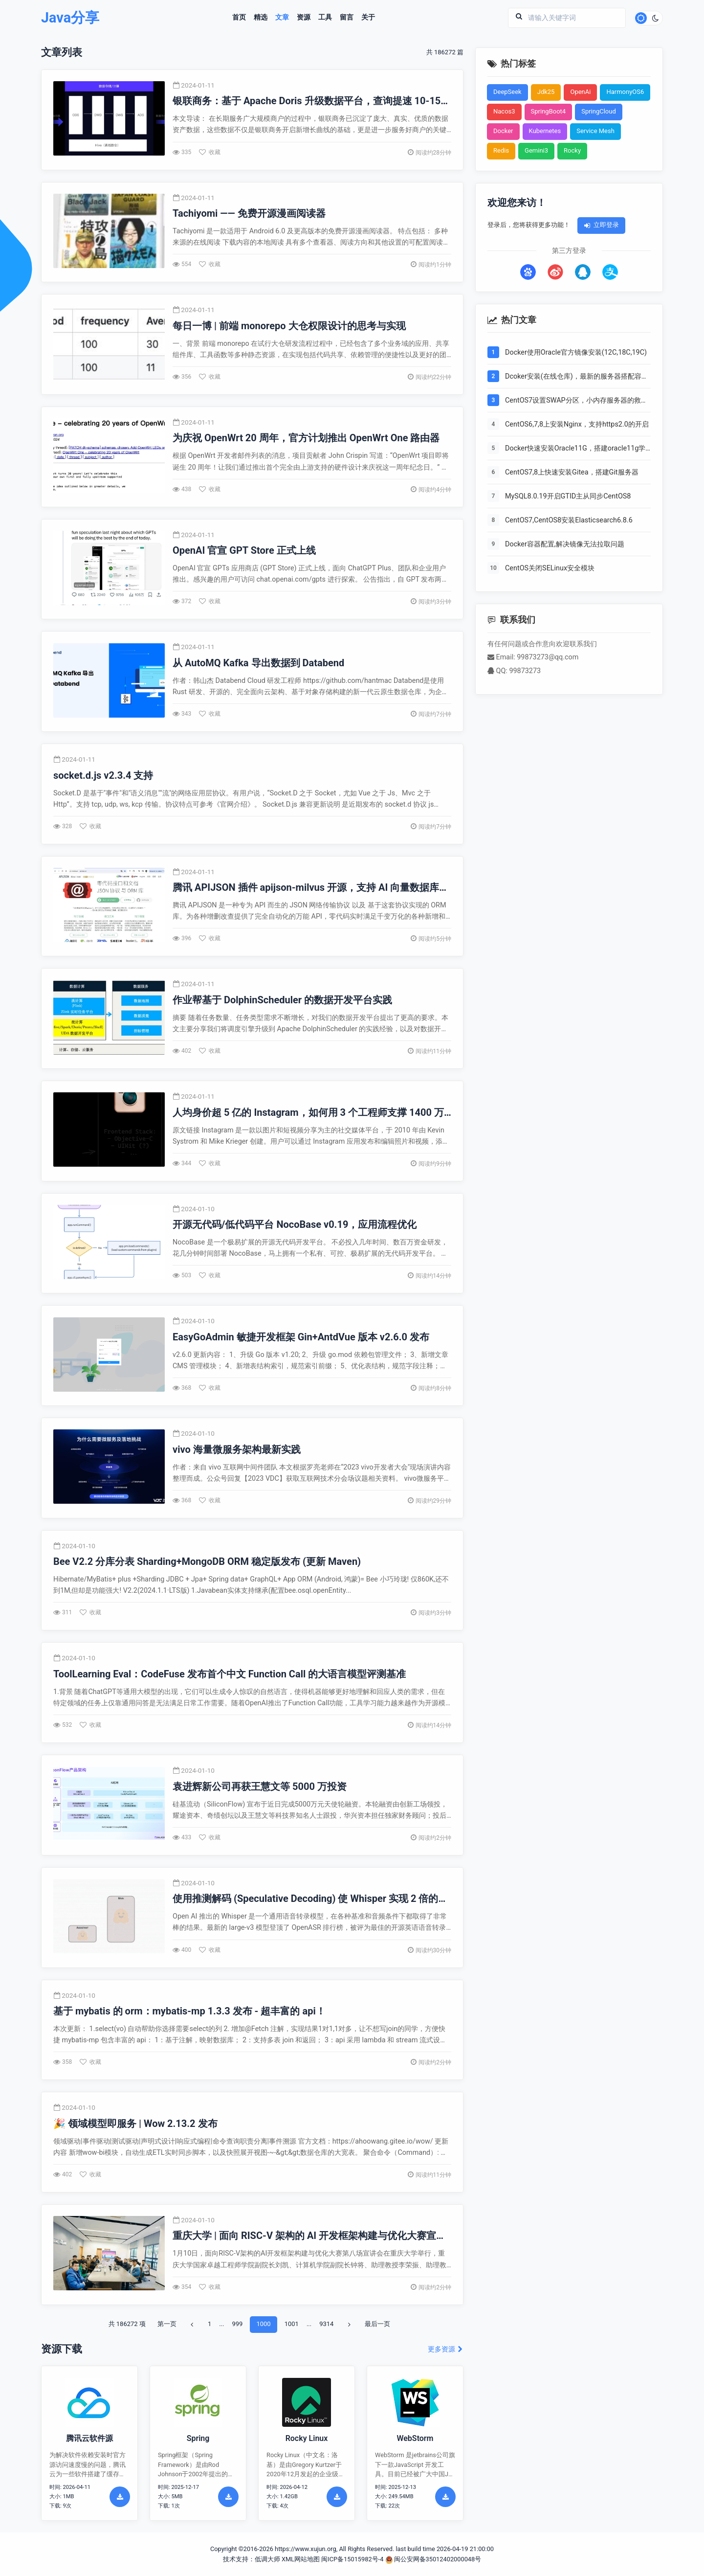 The height and width of the screenshot is (2576, 704). I want to click on OpenAi, so click(580, 91).